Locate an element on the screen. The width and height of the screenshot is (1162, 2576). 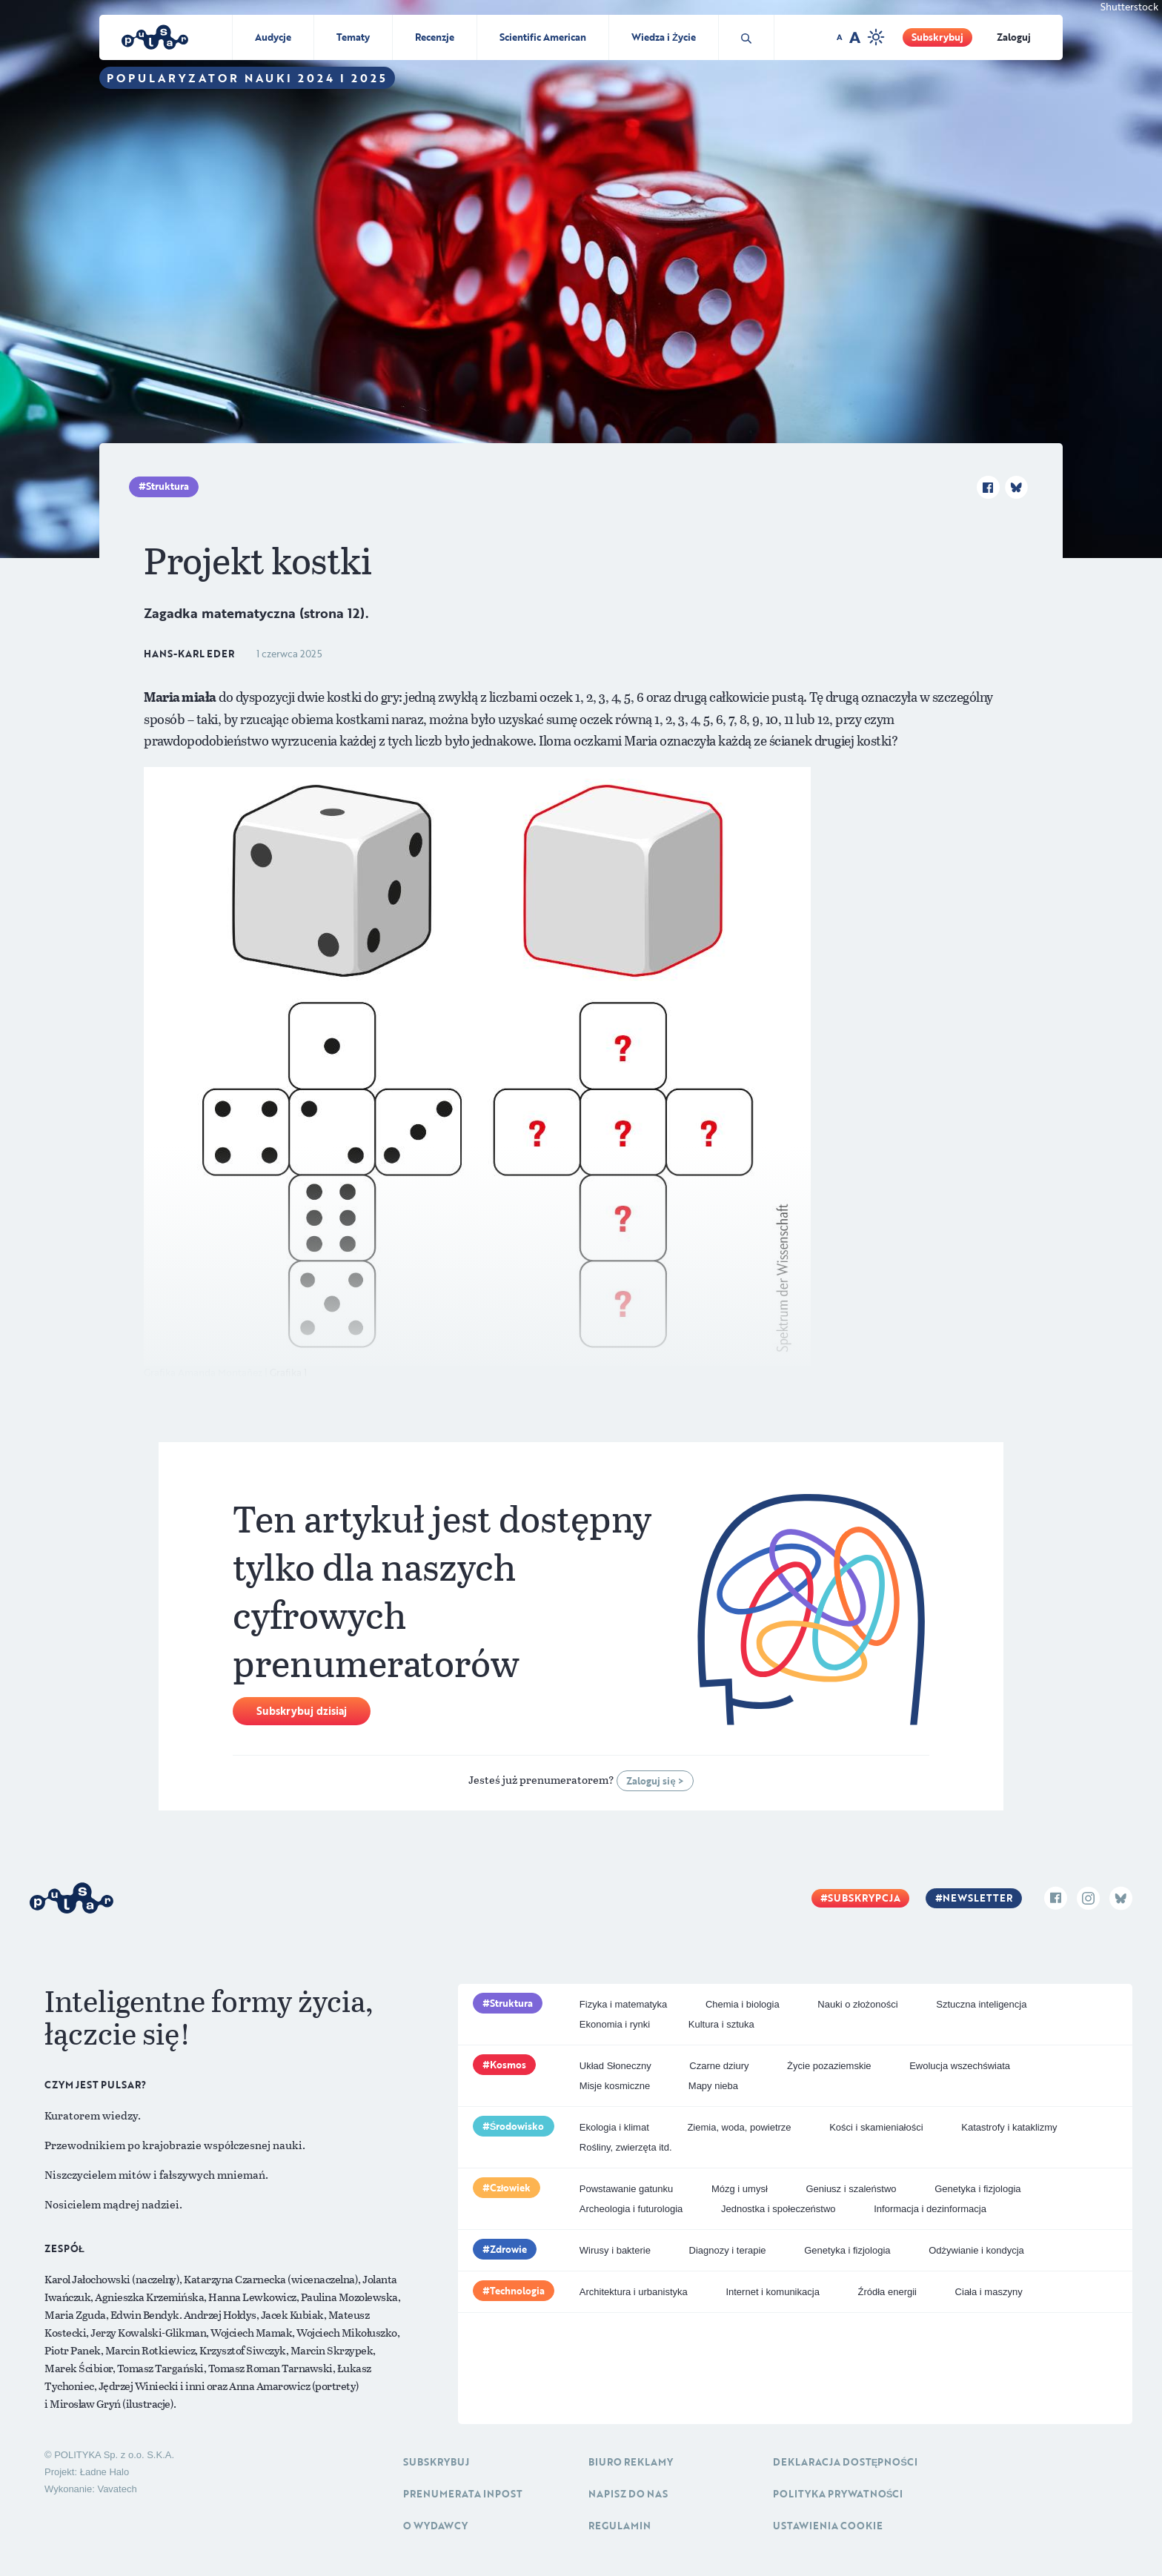
Wiedza i Życie is located at coordinates (663, 37).